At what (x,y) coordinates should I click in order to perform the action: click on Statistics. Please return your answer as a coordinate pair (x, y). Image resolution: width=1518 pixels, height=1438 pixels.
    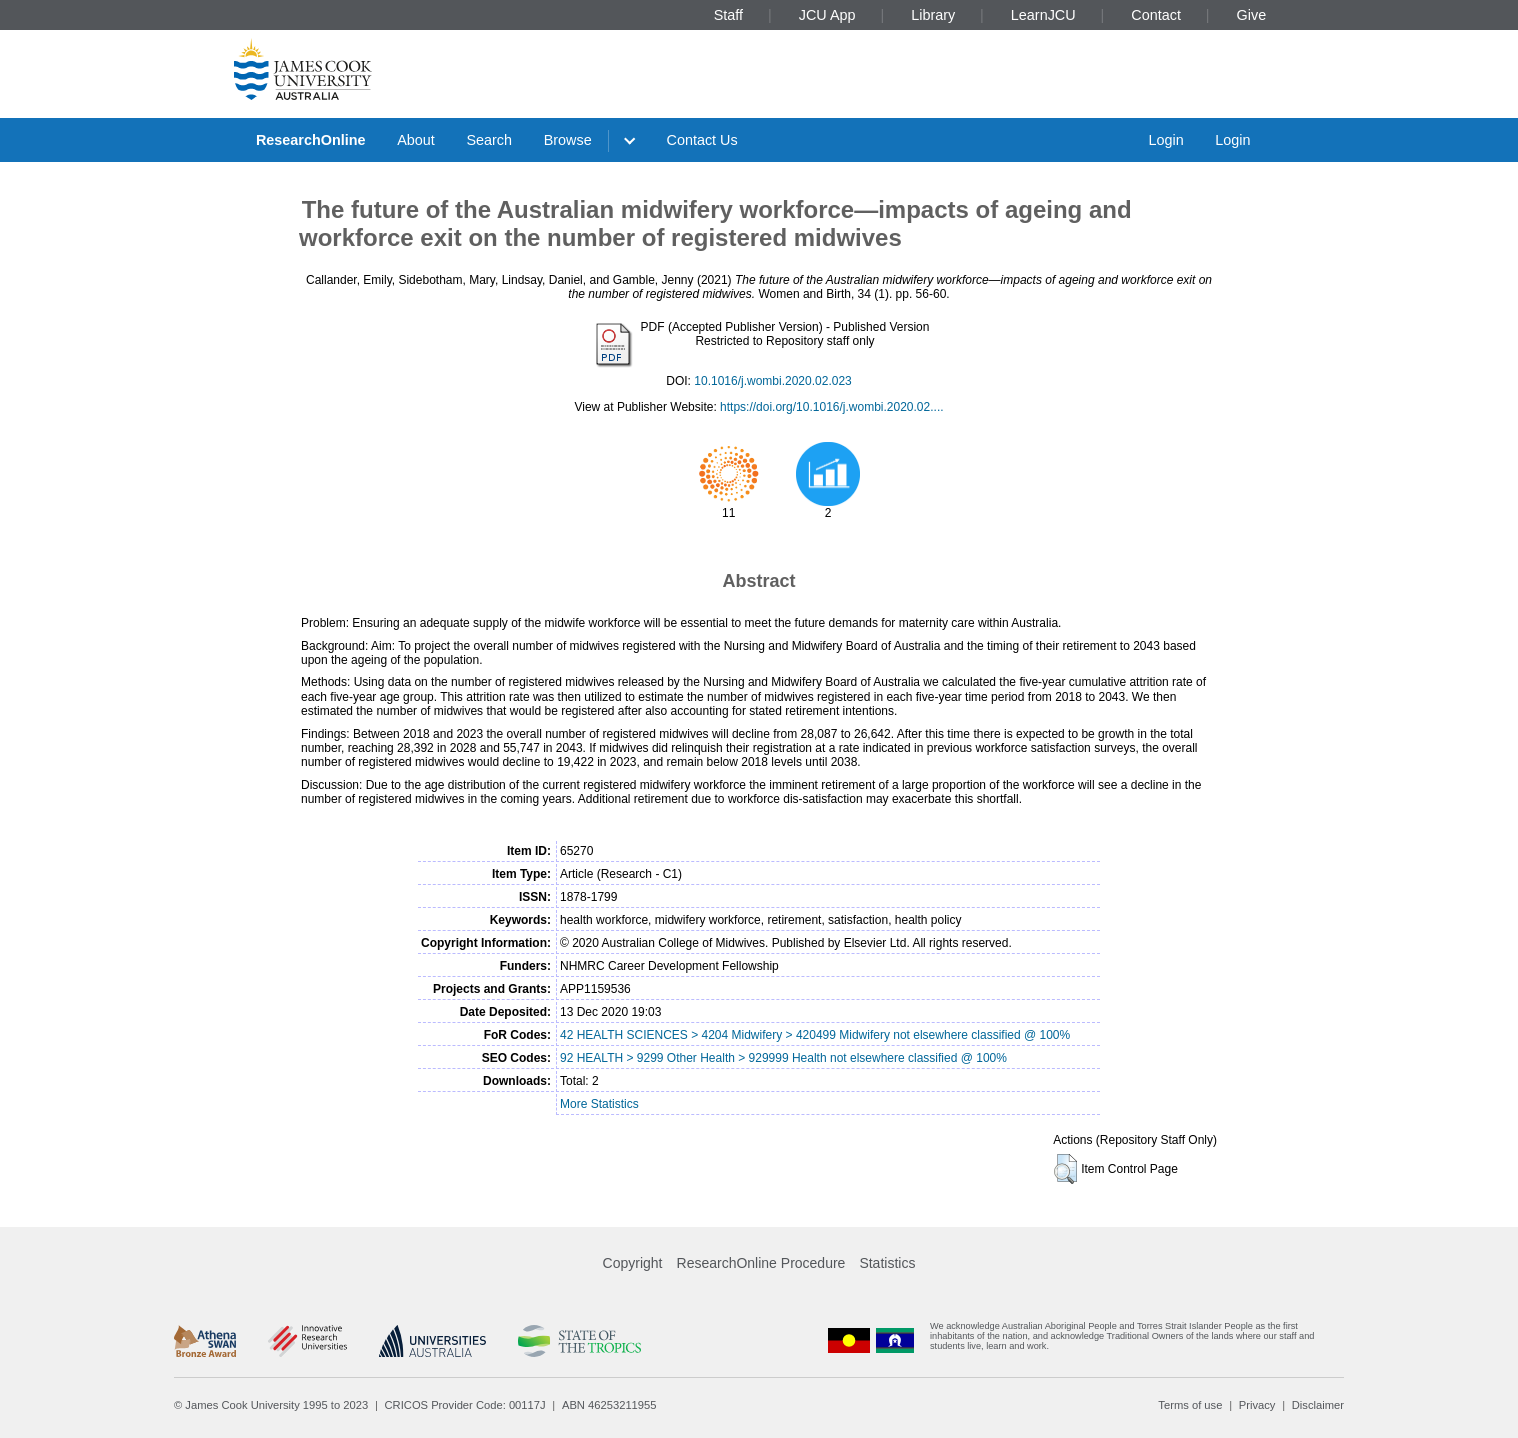
    Looking at the image, I should click on (887, 1263).